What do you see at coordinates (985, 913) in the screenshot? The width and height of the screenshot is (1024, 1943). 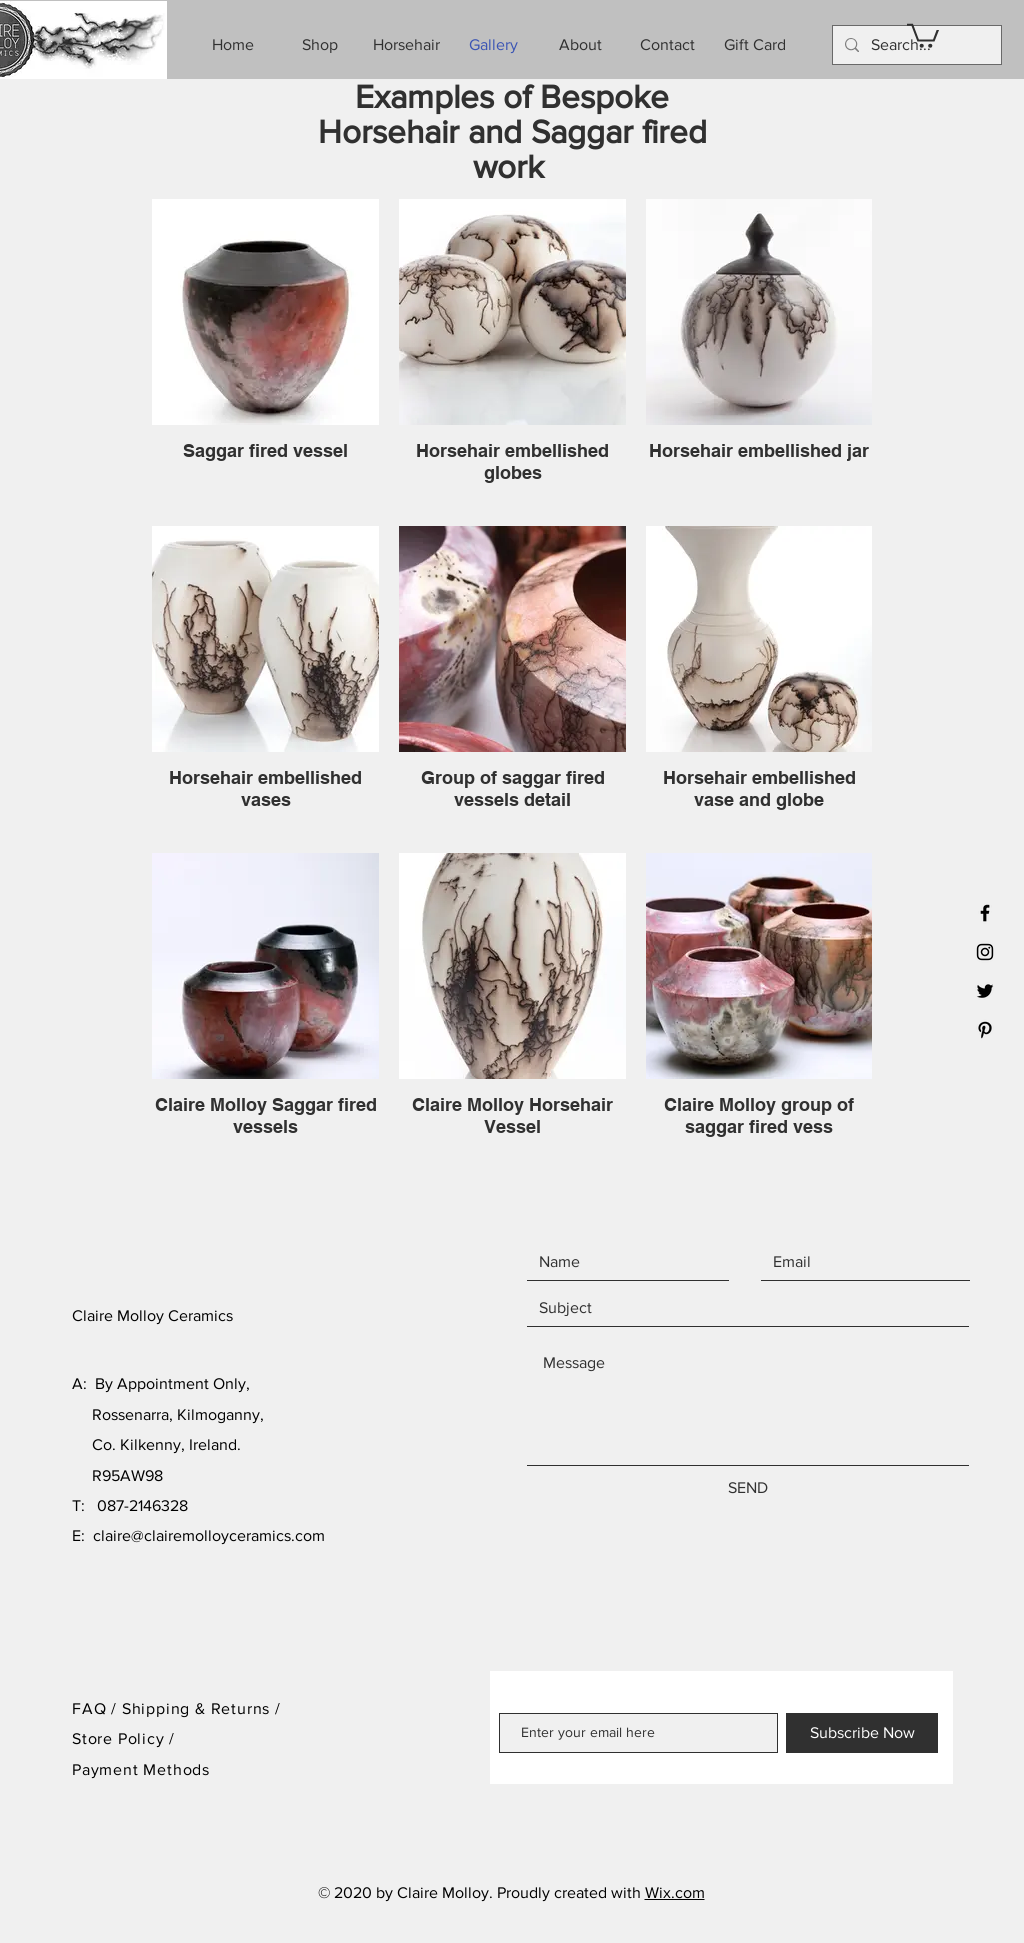 I see `[Black Facebook Icon]` at bounding box center [985, 913].